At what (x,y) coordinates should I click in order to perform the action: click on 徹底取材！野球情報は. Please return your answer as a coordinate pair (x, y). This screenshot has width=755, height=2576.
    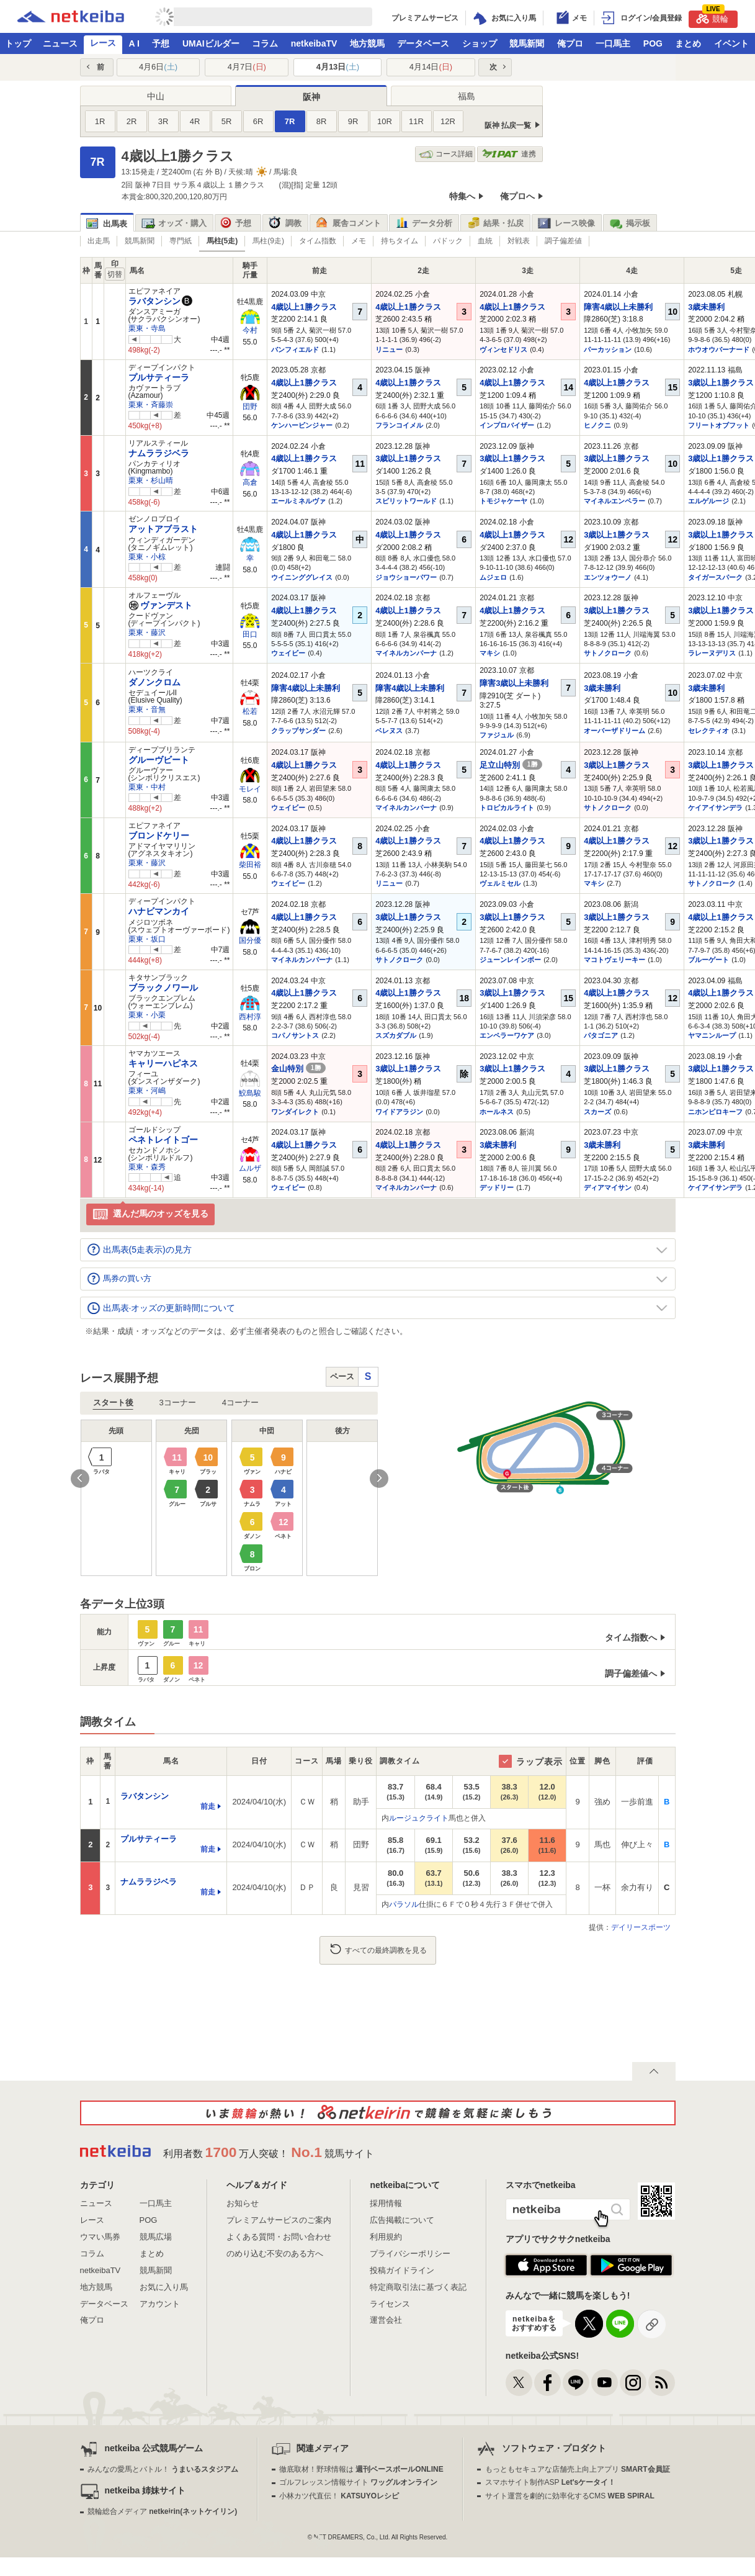
    Looking at the image, I should click on (361, 2469).